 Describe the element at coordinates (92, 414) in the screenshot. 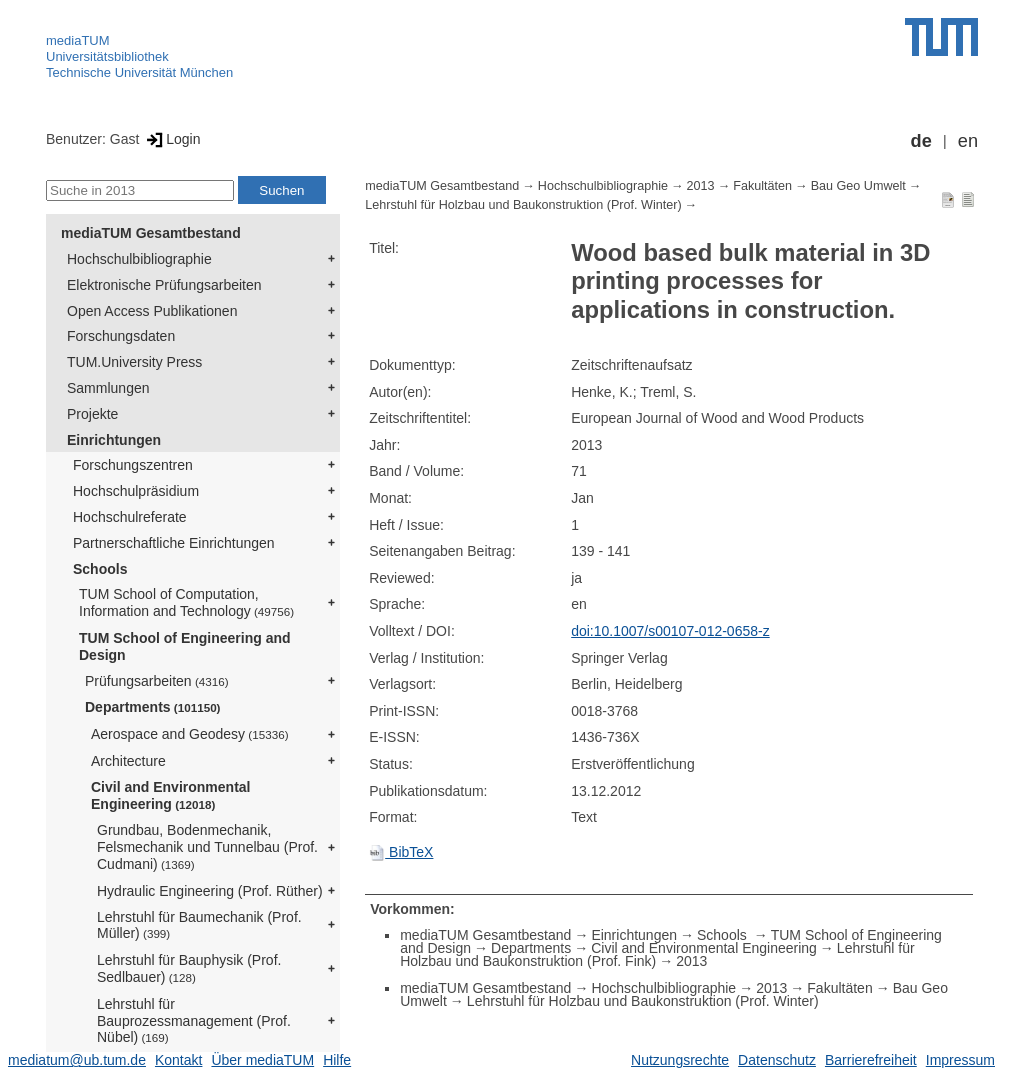

I see `Projekte` at that location.